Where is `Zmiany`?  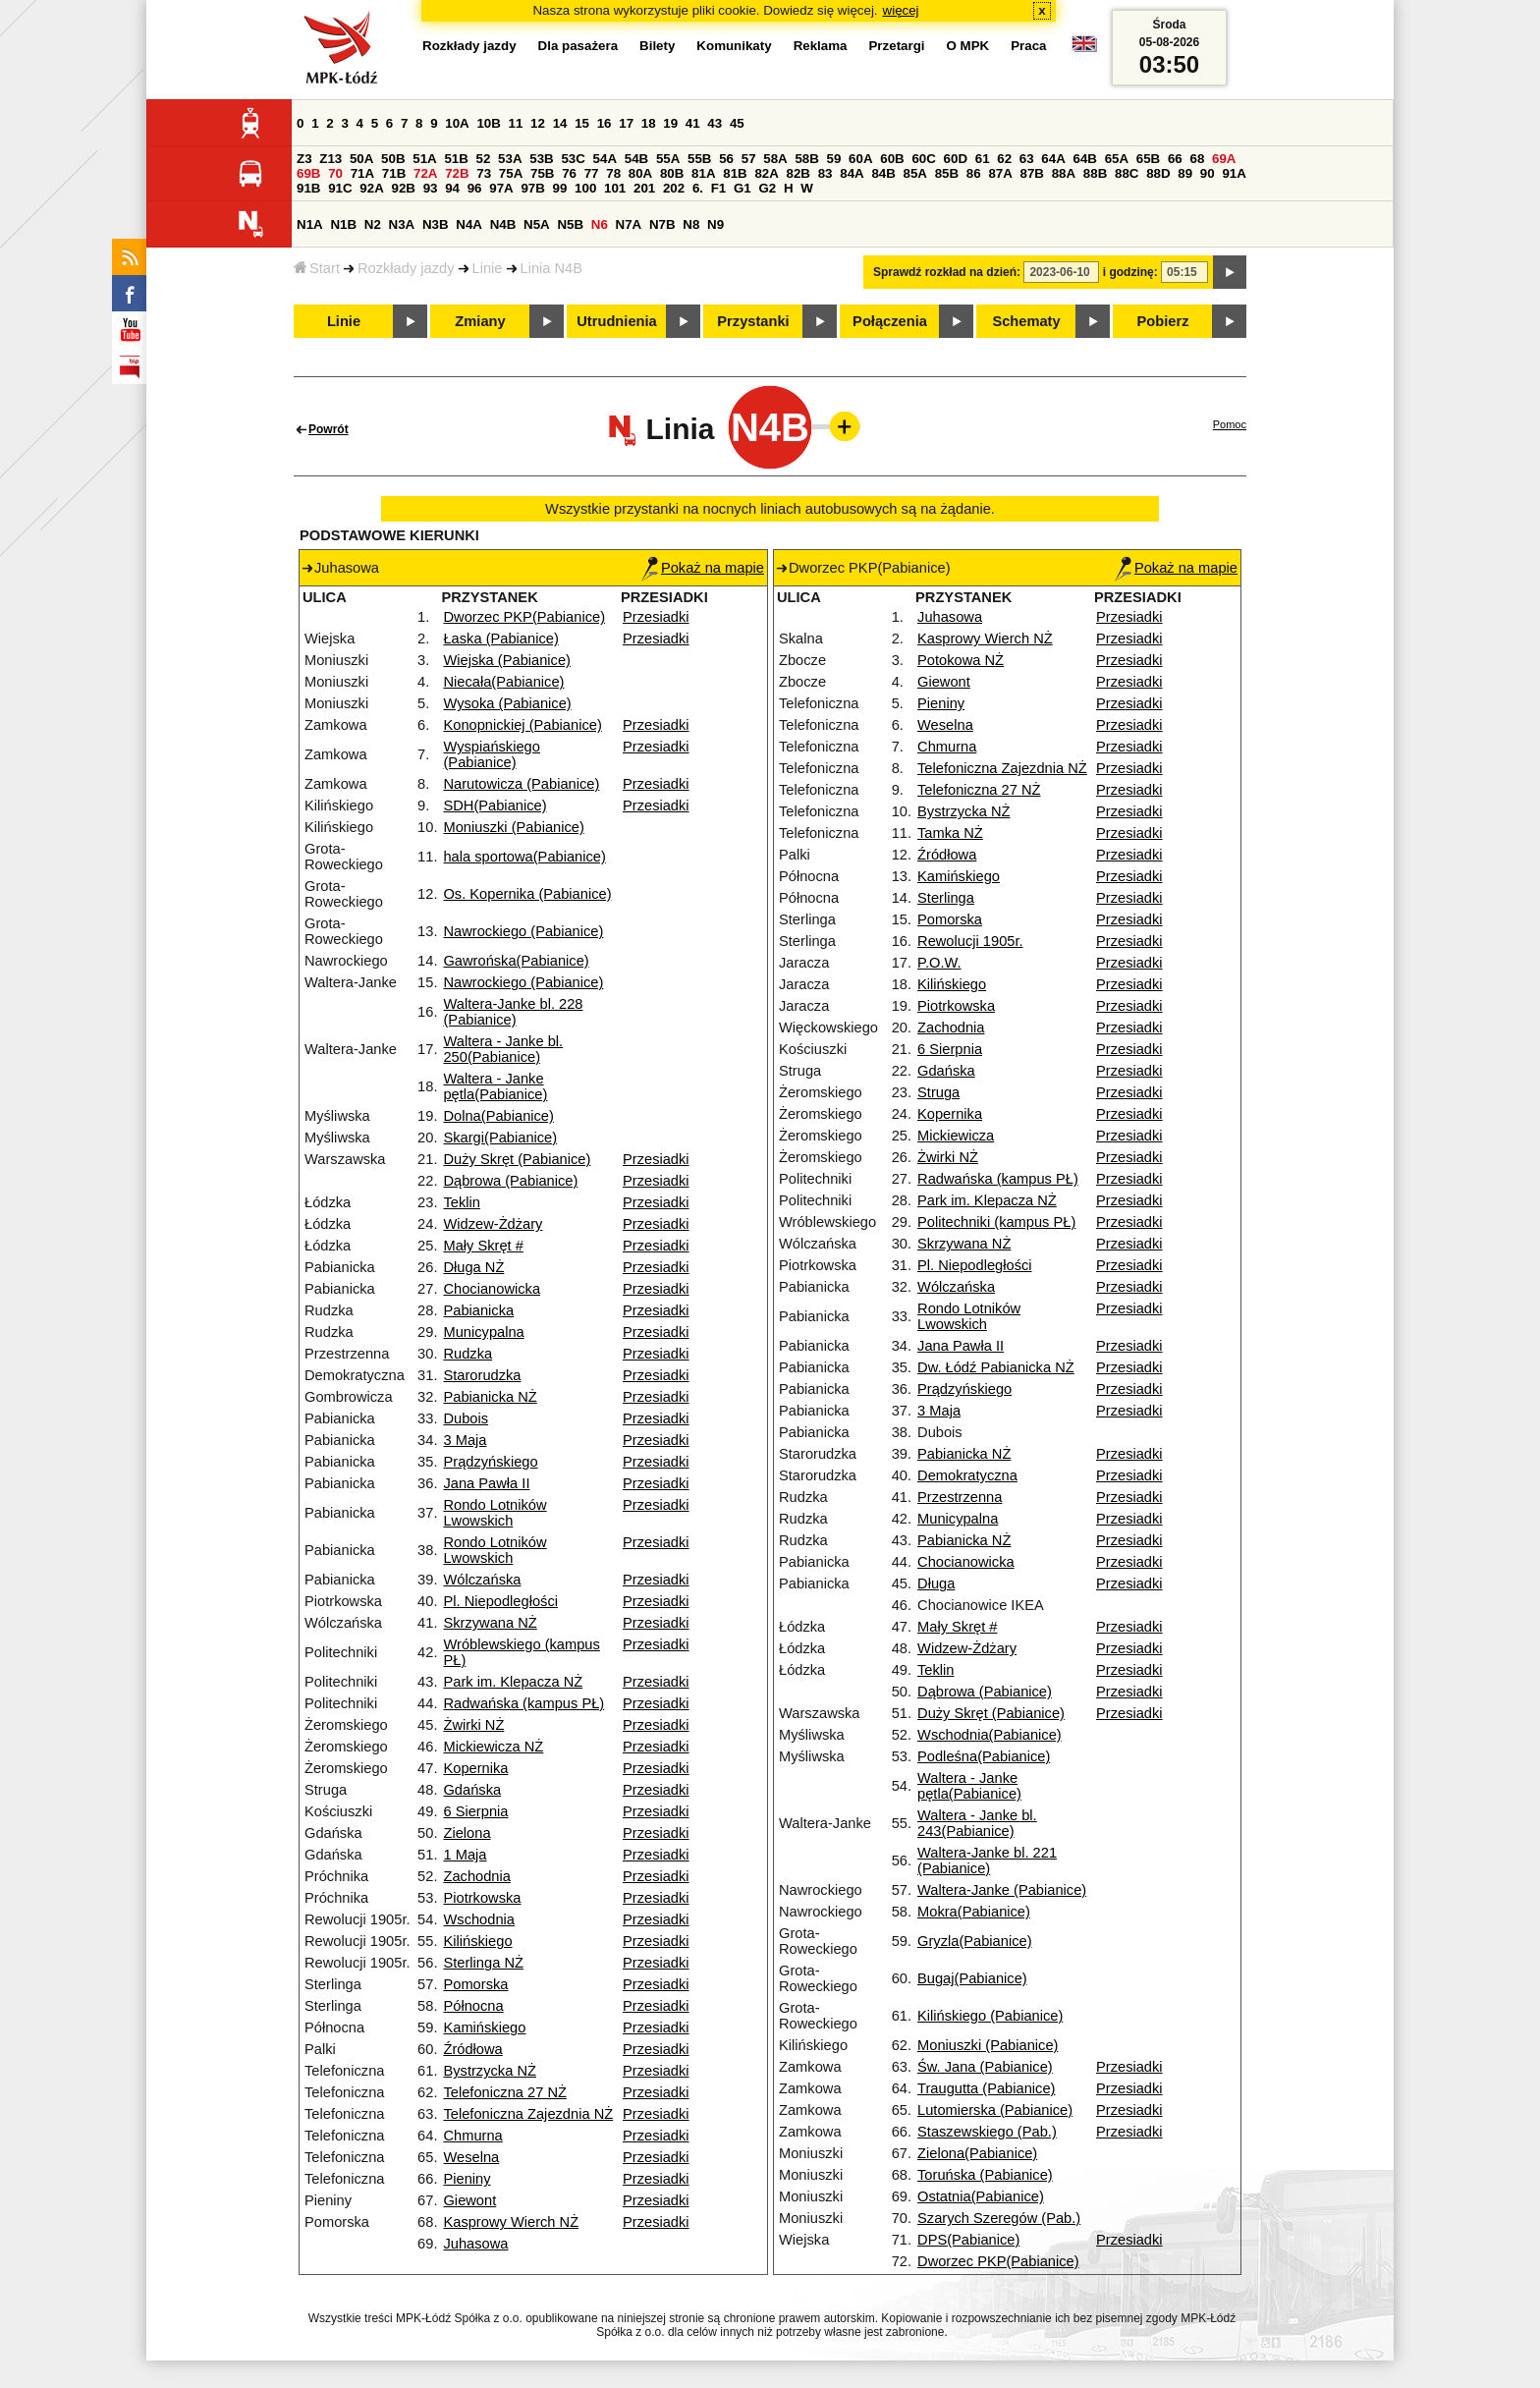
Zmiany is located at coordinates (480, 321).